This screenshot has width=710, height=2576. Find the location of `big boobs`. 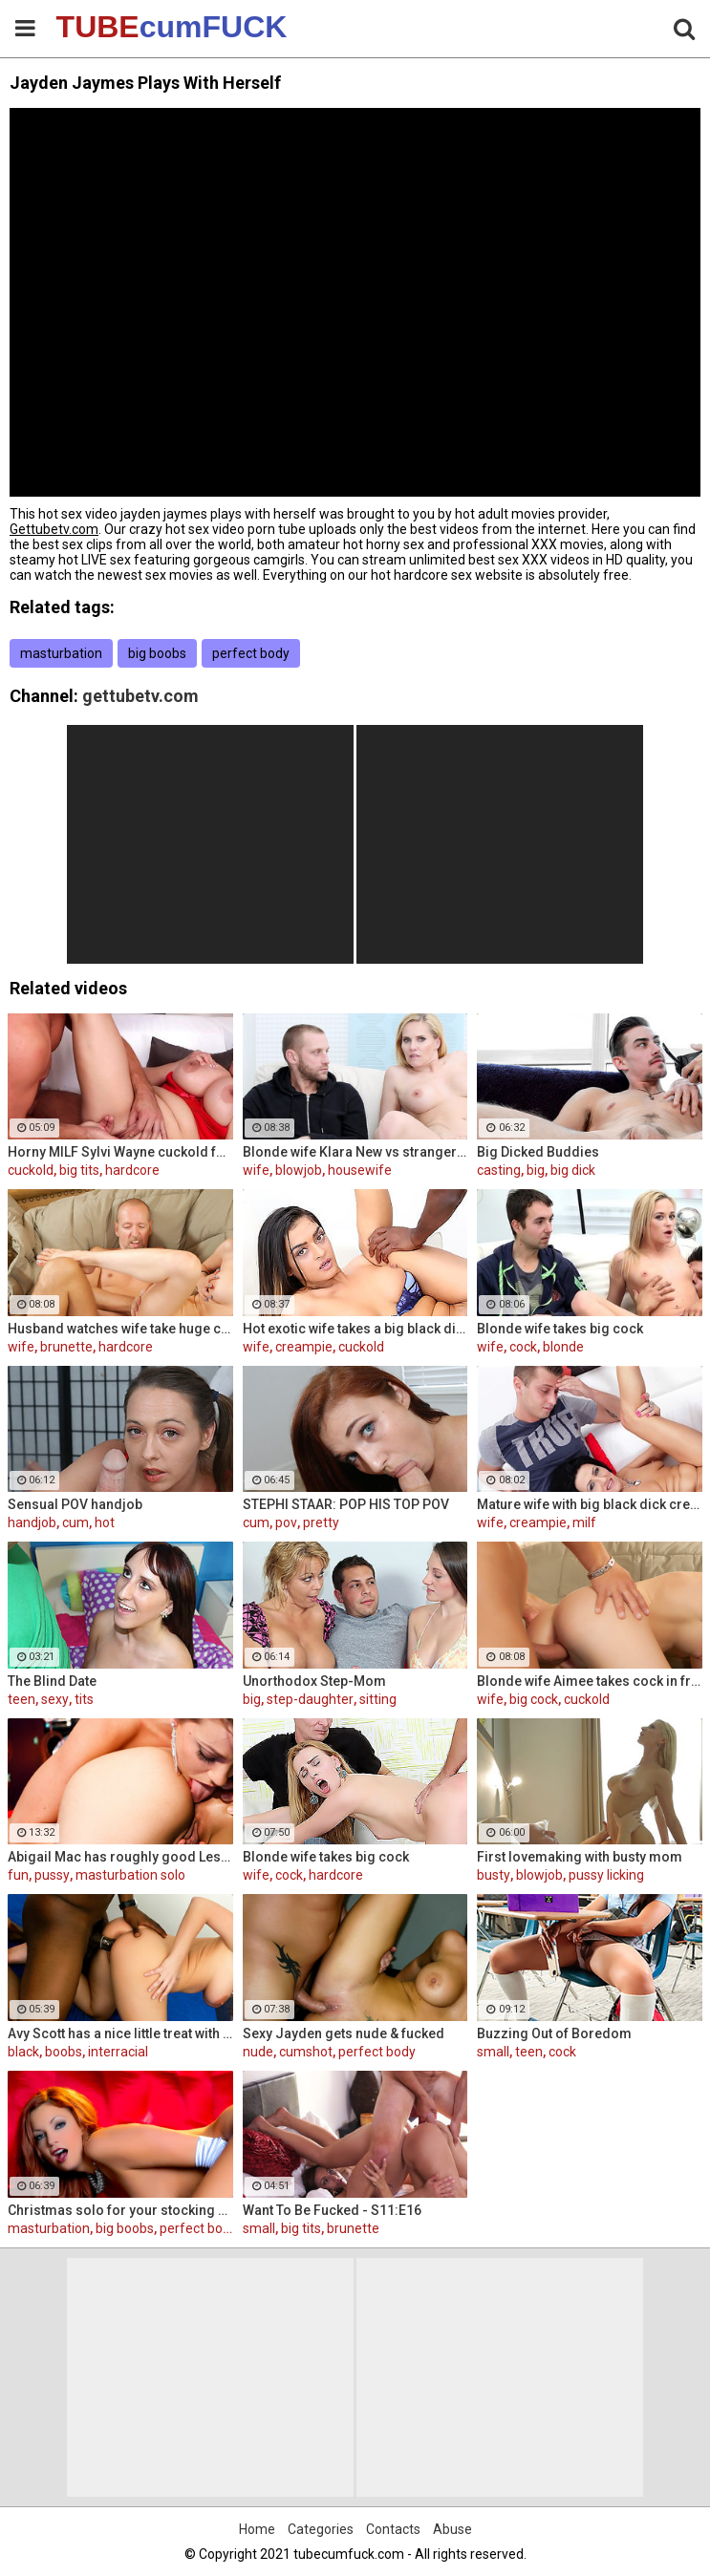

big boobs is located at coordinates (157, 653).